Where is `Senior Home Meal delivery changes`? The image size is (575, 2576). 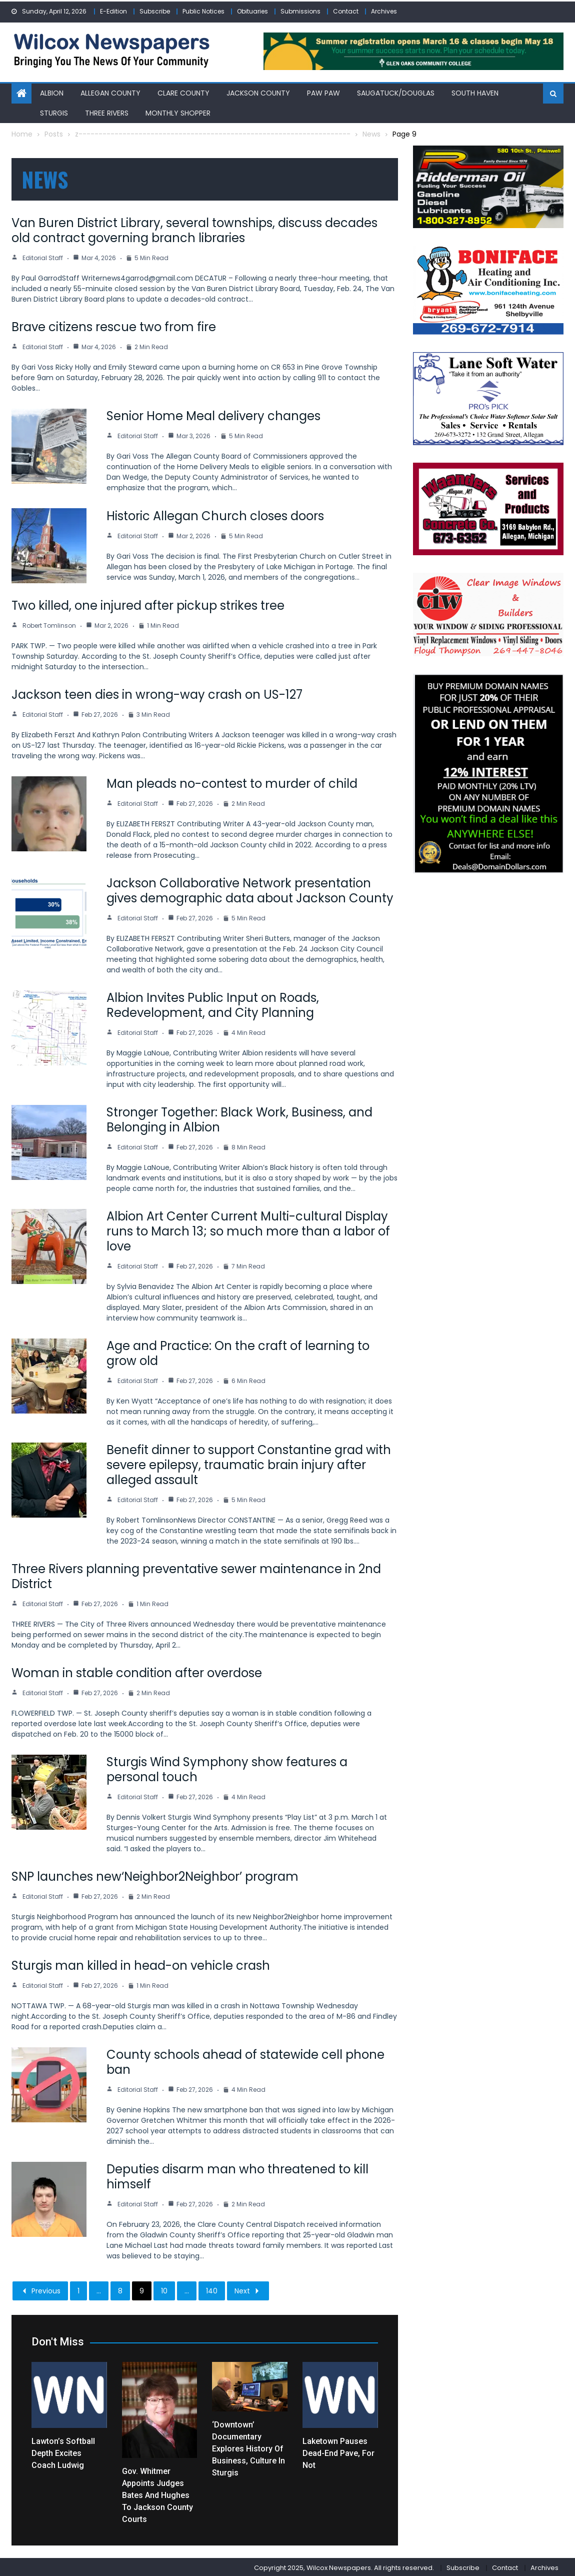
Senior Home Meal delivery changes is located at coordinates (213, 414).